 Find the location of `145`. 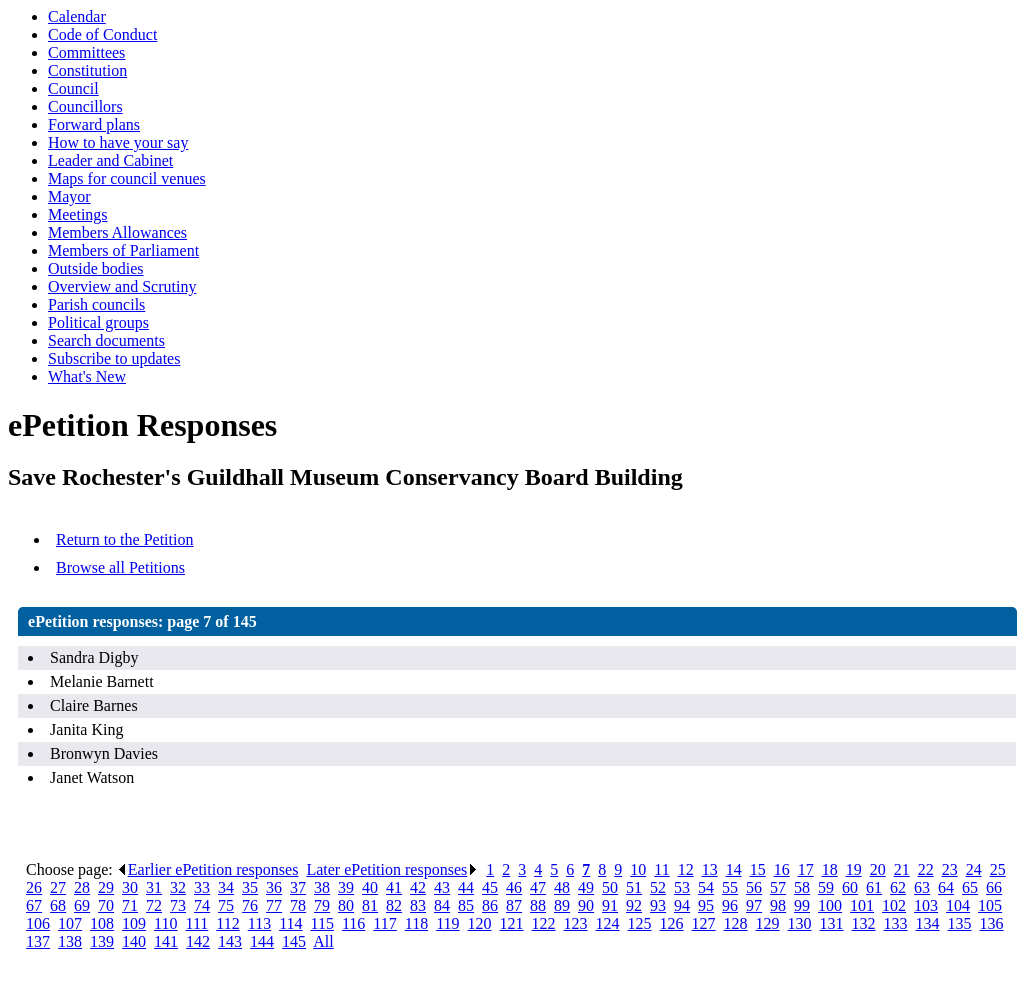

145 is located at coordinates (294, 941).